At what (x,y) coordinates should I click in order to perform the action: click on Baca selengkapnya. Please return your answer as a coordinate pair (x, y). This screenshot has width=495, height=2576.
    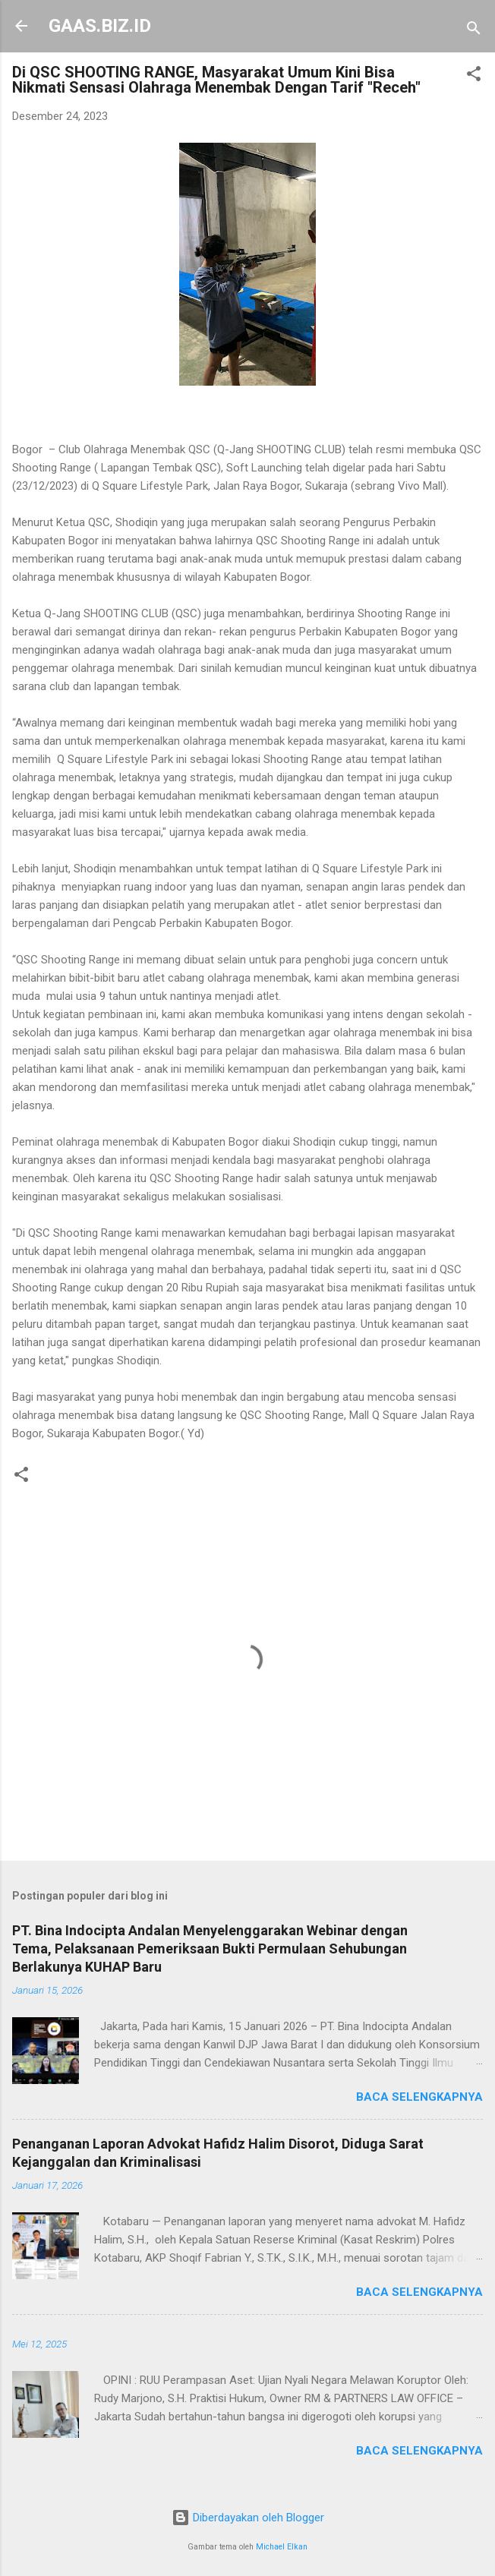
    Looking at the image, I should click on (419, 2097).